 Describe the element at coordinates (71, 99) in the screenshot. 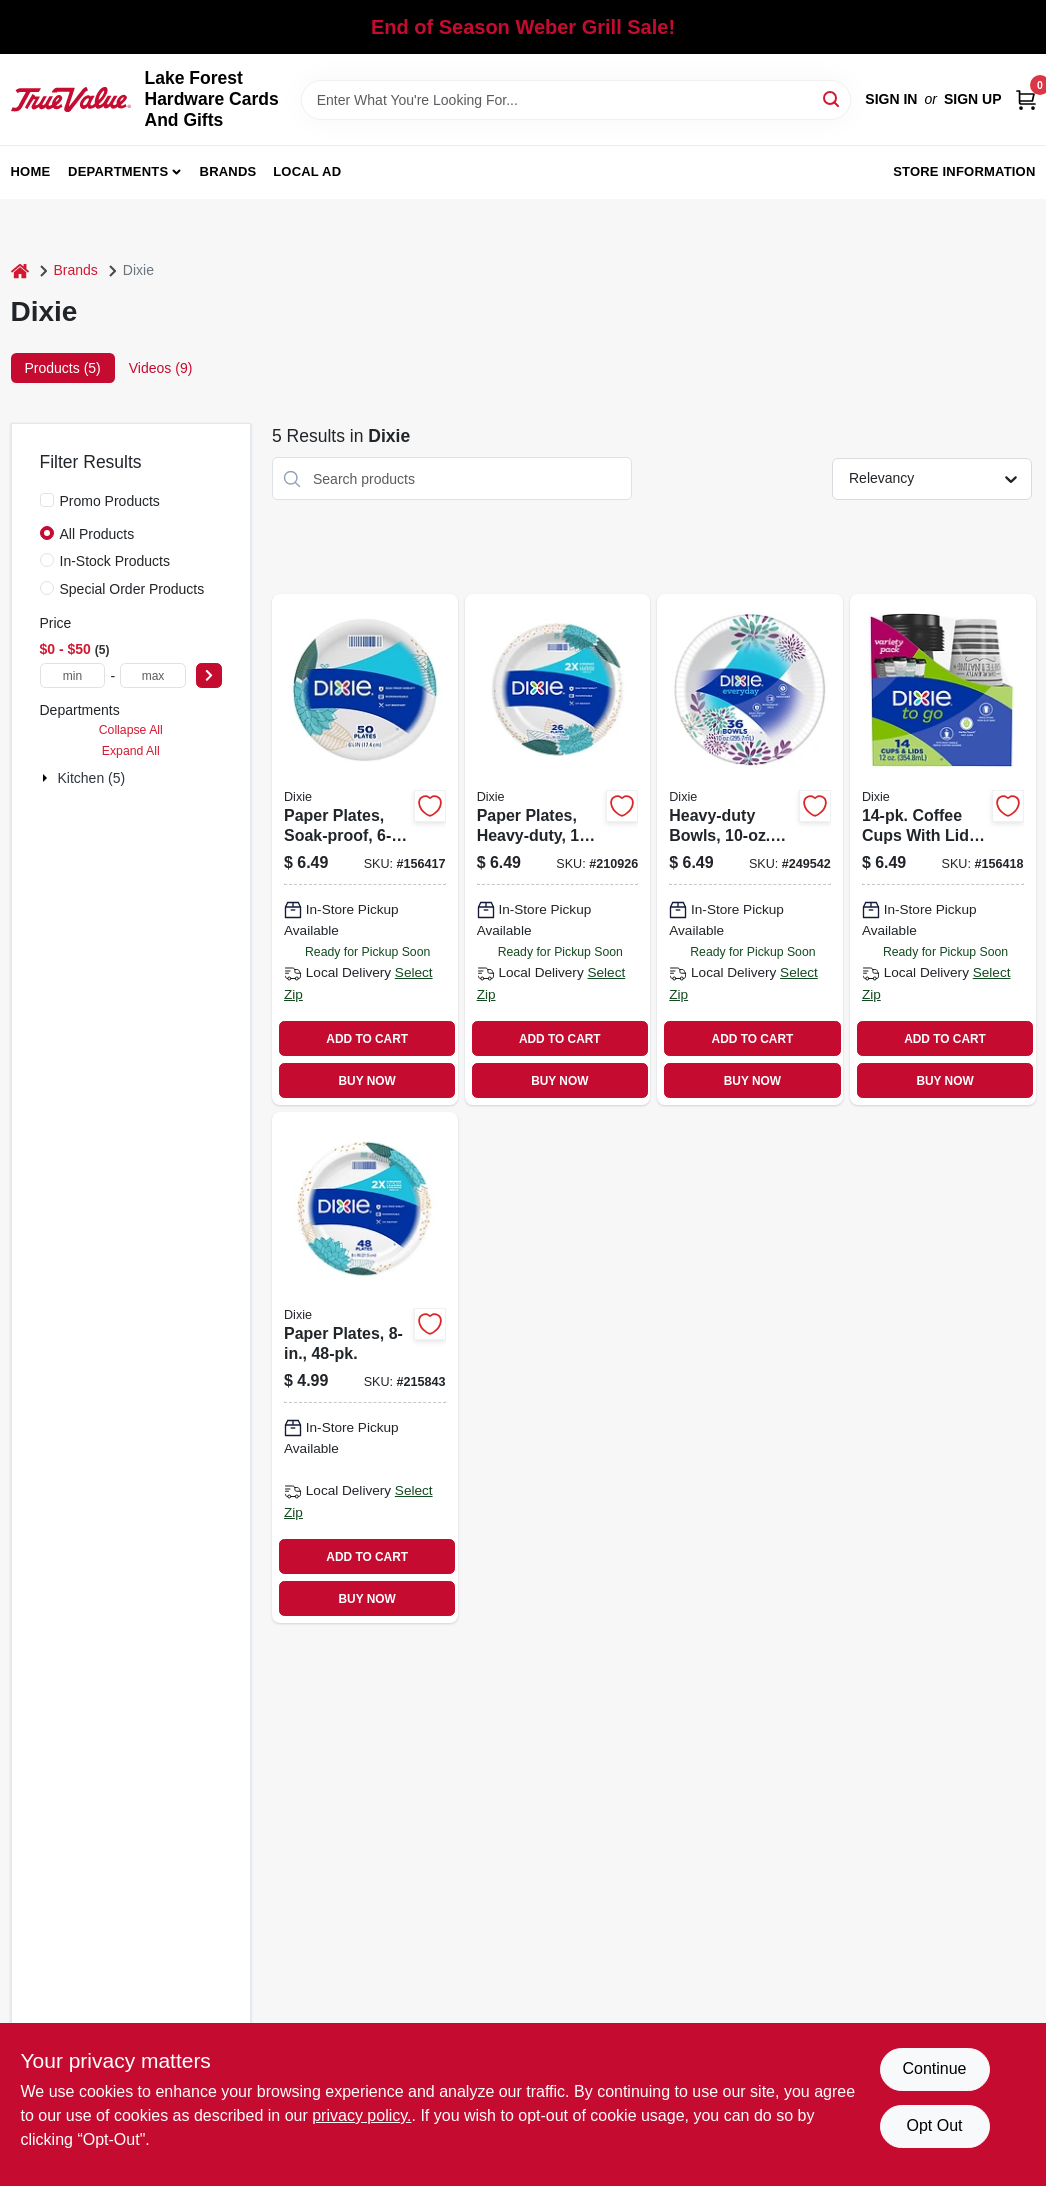

I see `[Lake Forest Hardware Cards And Gifts Home]` at that location.